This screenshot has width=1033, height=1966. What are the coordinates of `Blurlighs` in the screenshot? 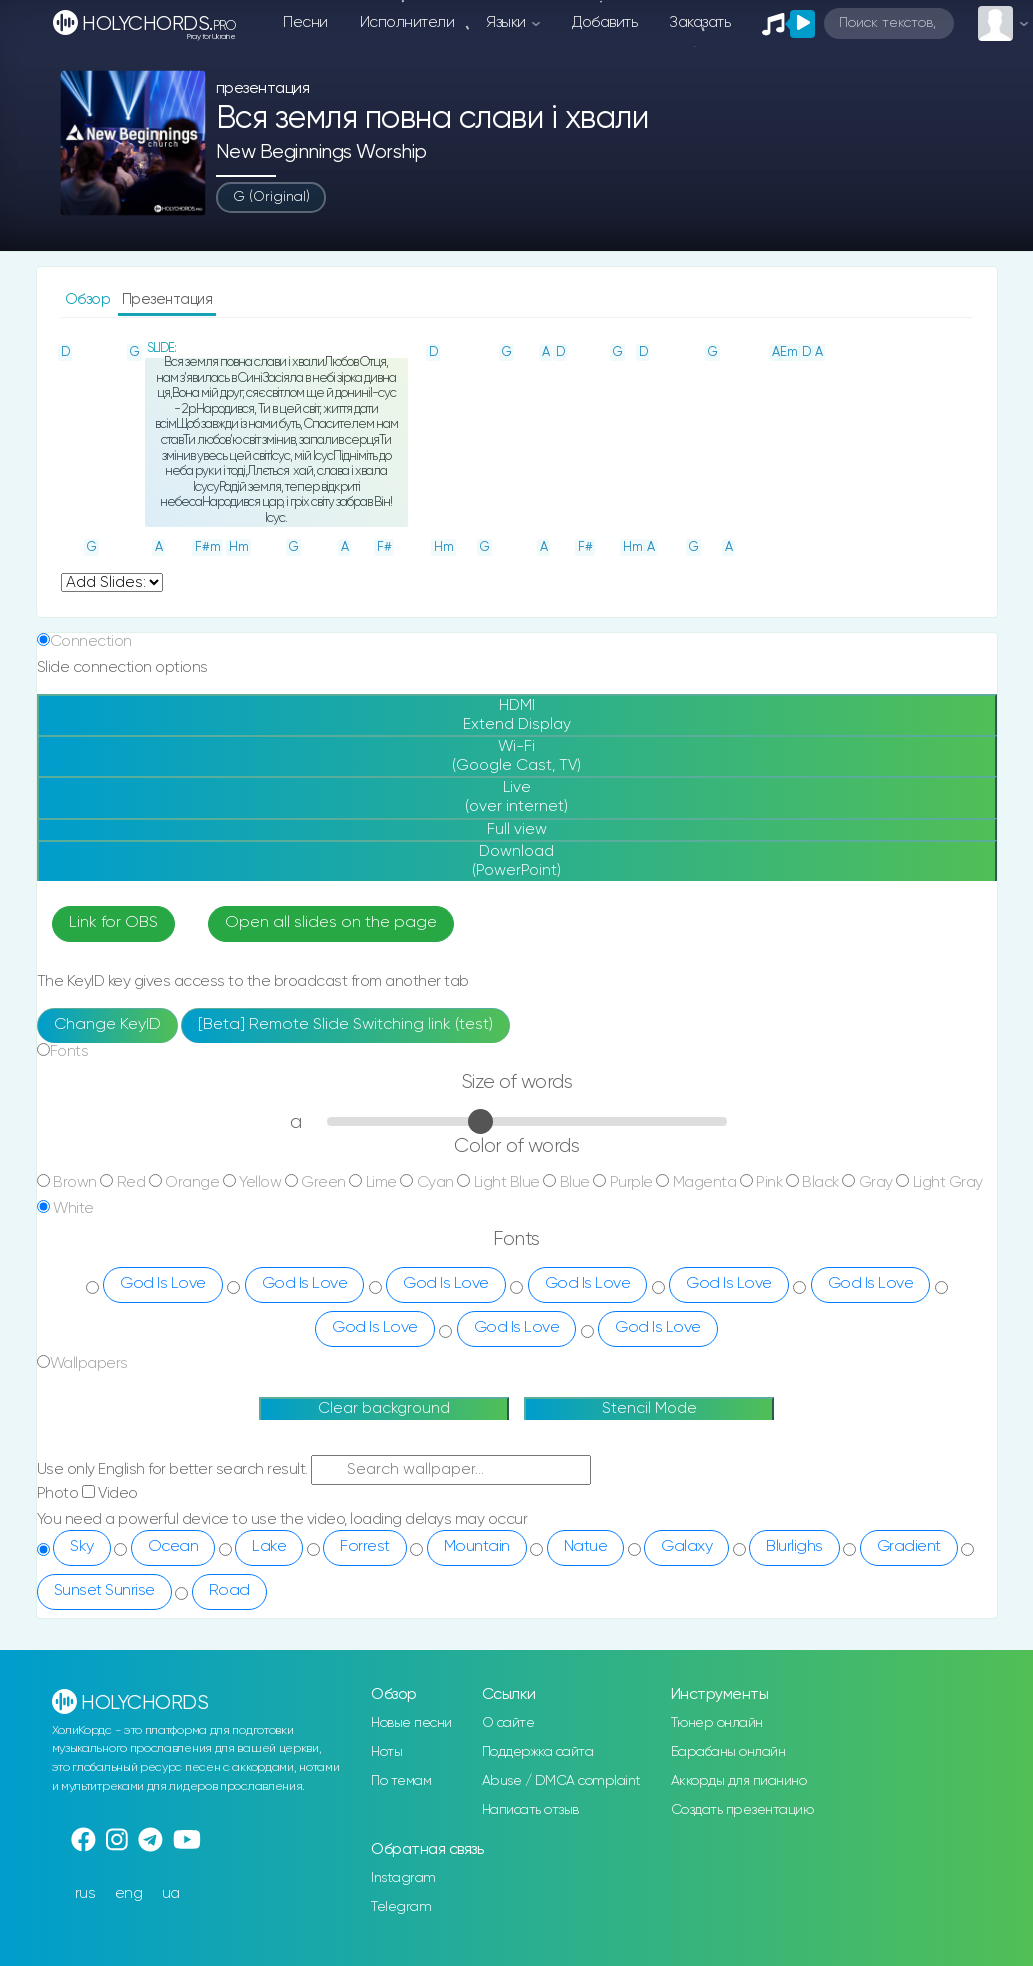 It's located at (794, 1547).